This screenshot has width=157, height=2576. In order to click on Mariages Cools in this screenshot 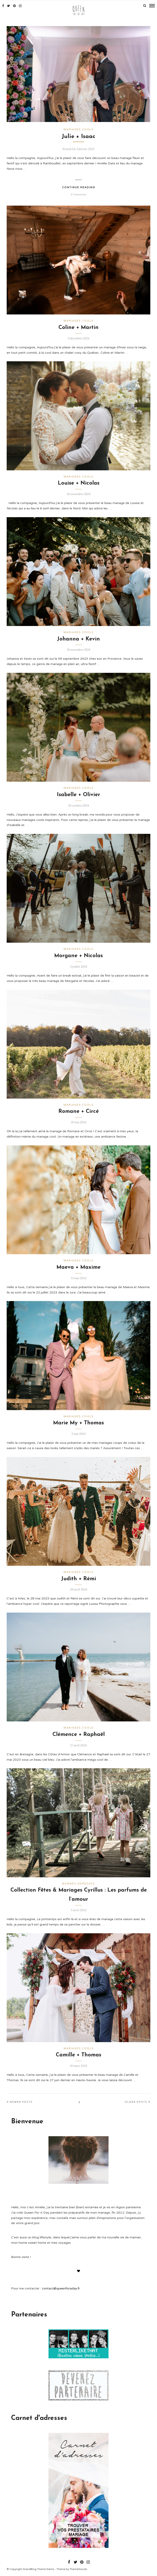, I will do `click(79, 129)`.